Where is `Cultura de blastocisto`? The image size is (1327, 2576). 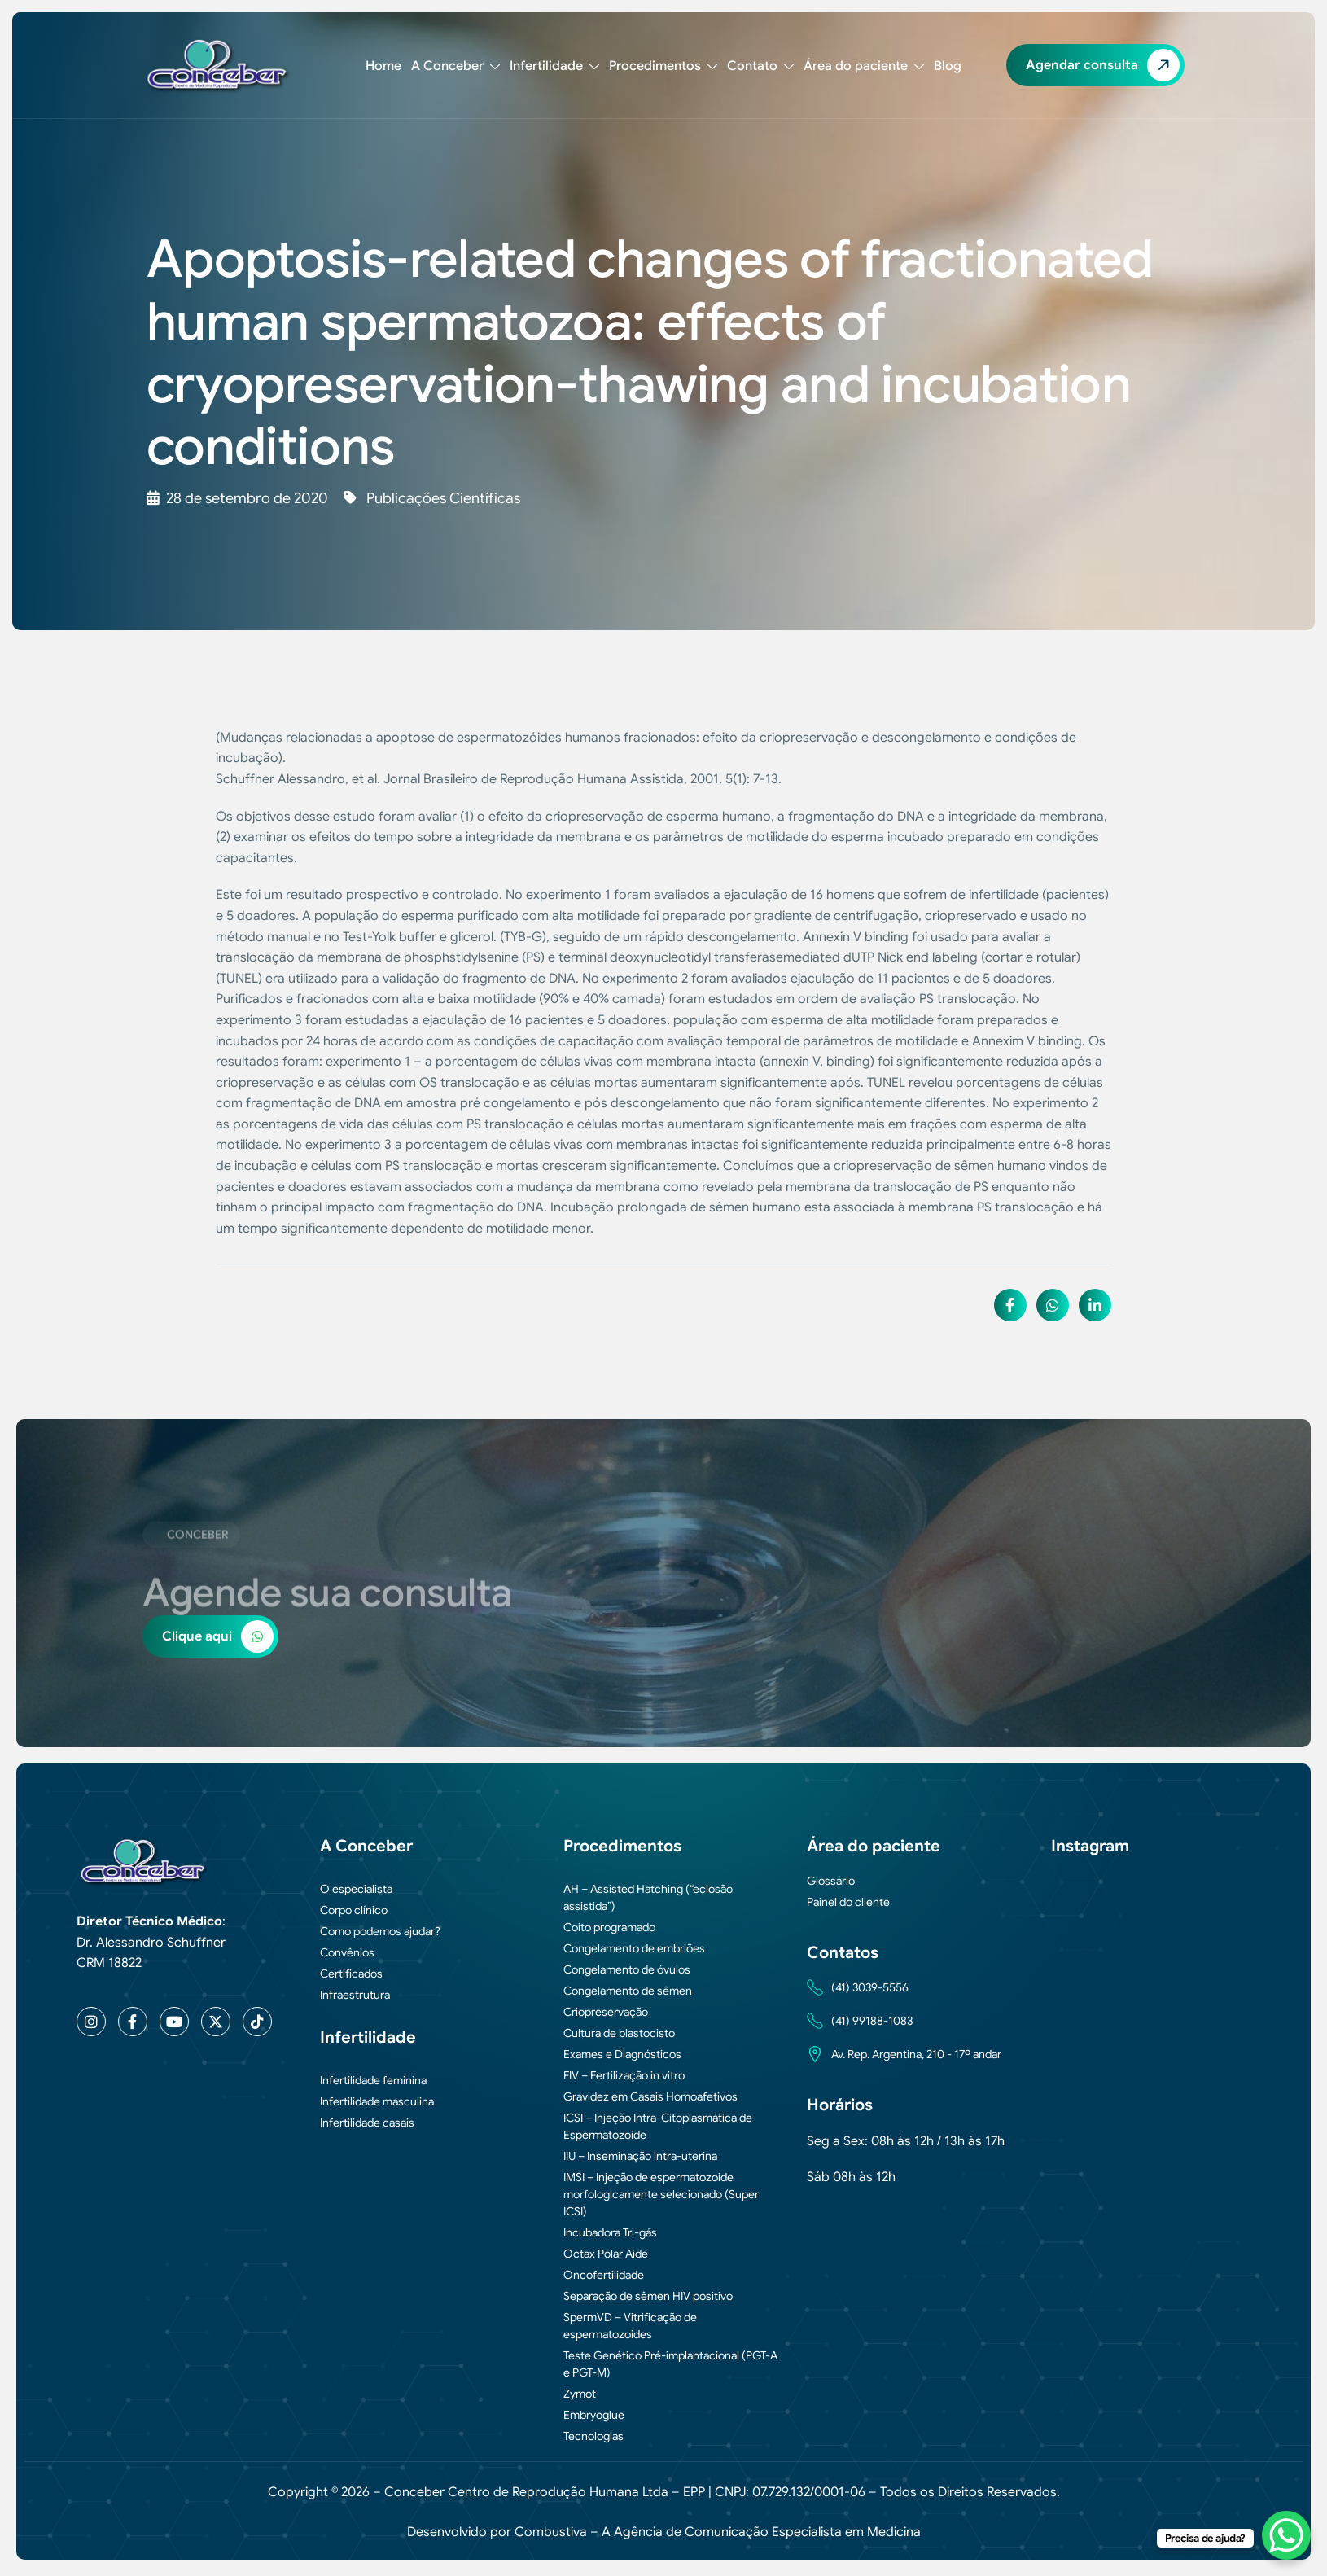 Cultura de blastocisto is located at coordinates (619, 2033).